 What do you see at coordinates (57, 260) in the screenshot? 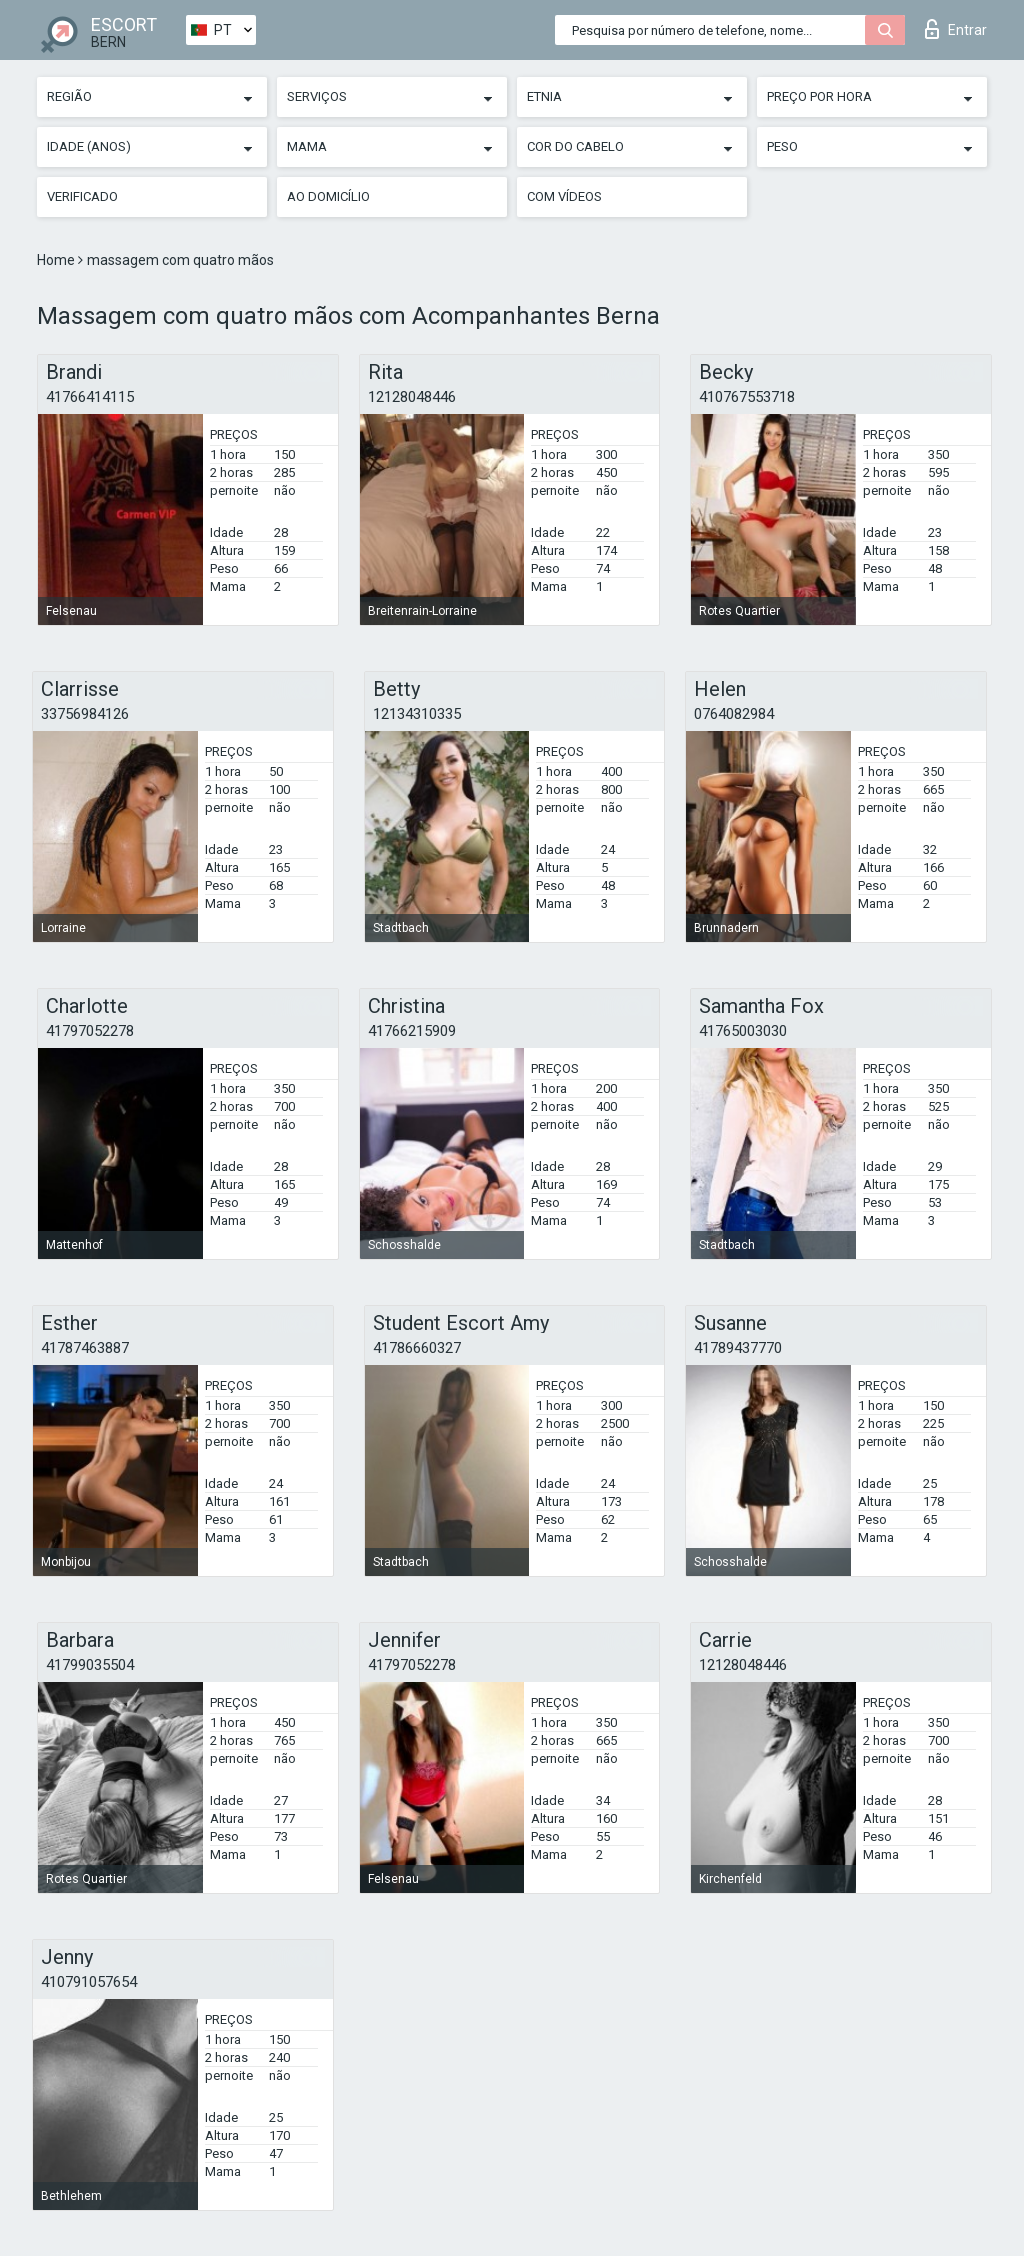
I see `Home` at bounding box center [57, 260].